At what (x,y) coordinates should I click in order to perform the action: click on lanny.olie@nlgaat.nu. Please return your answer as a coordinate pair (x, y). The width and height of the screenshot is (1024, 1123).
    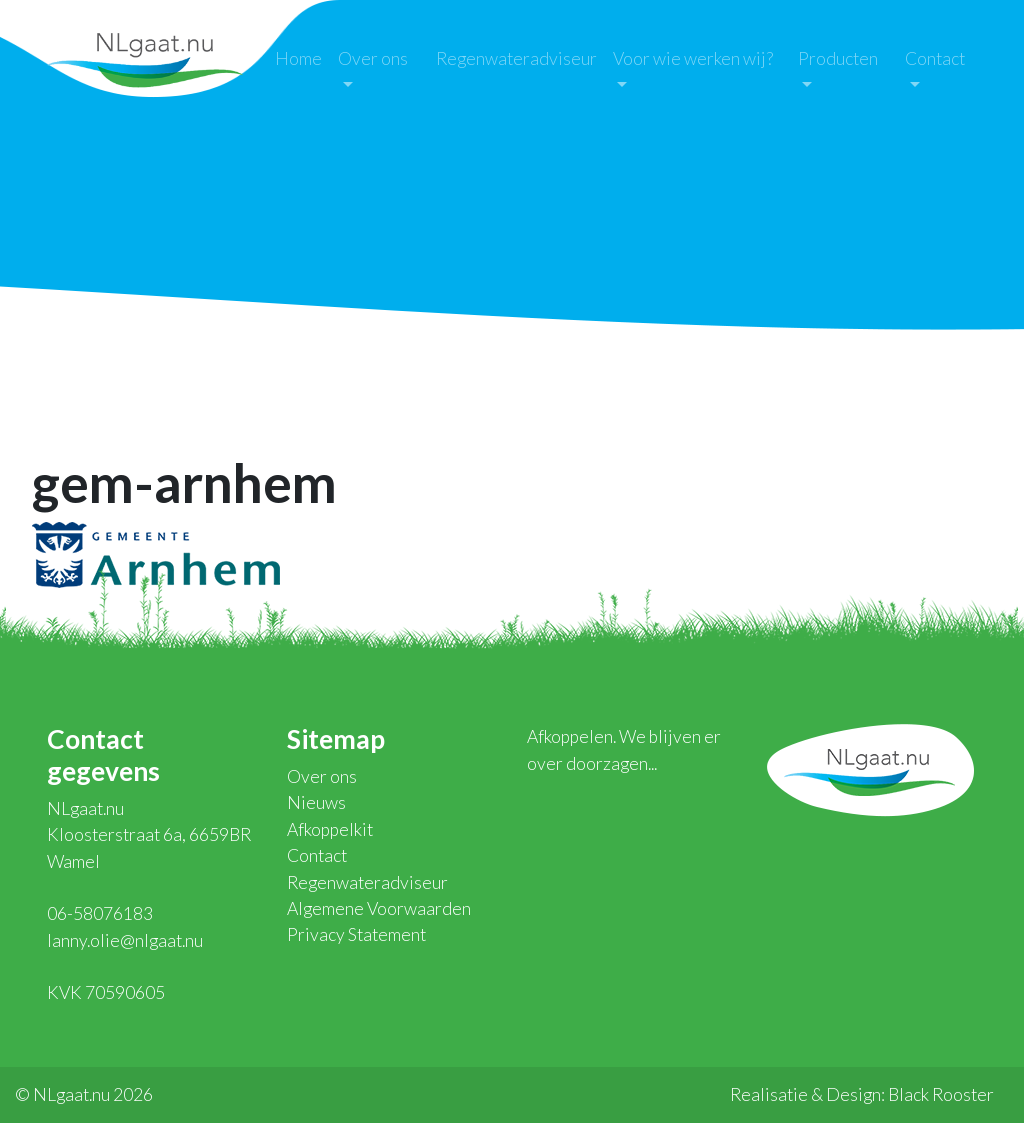
    Looking at the image, I should click on (125, 940).